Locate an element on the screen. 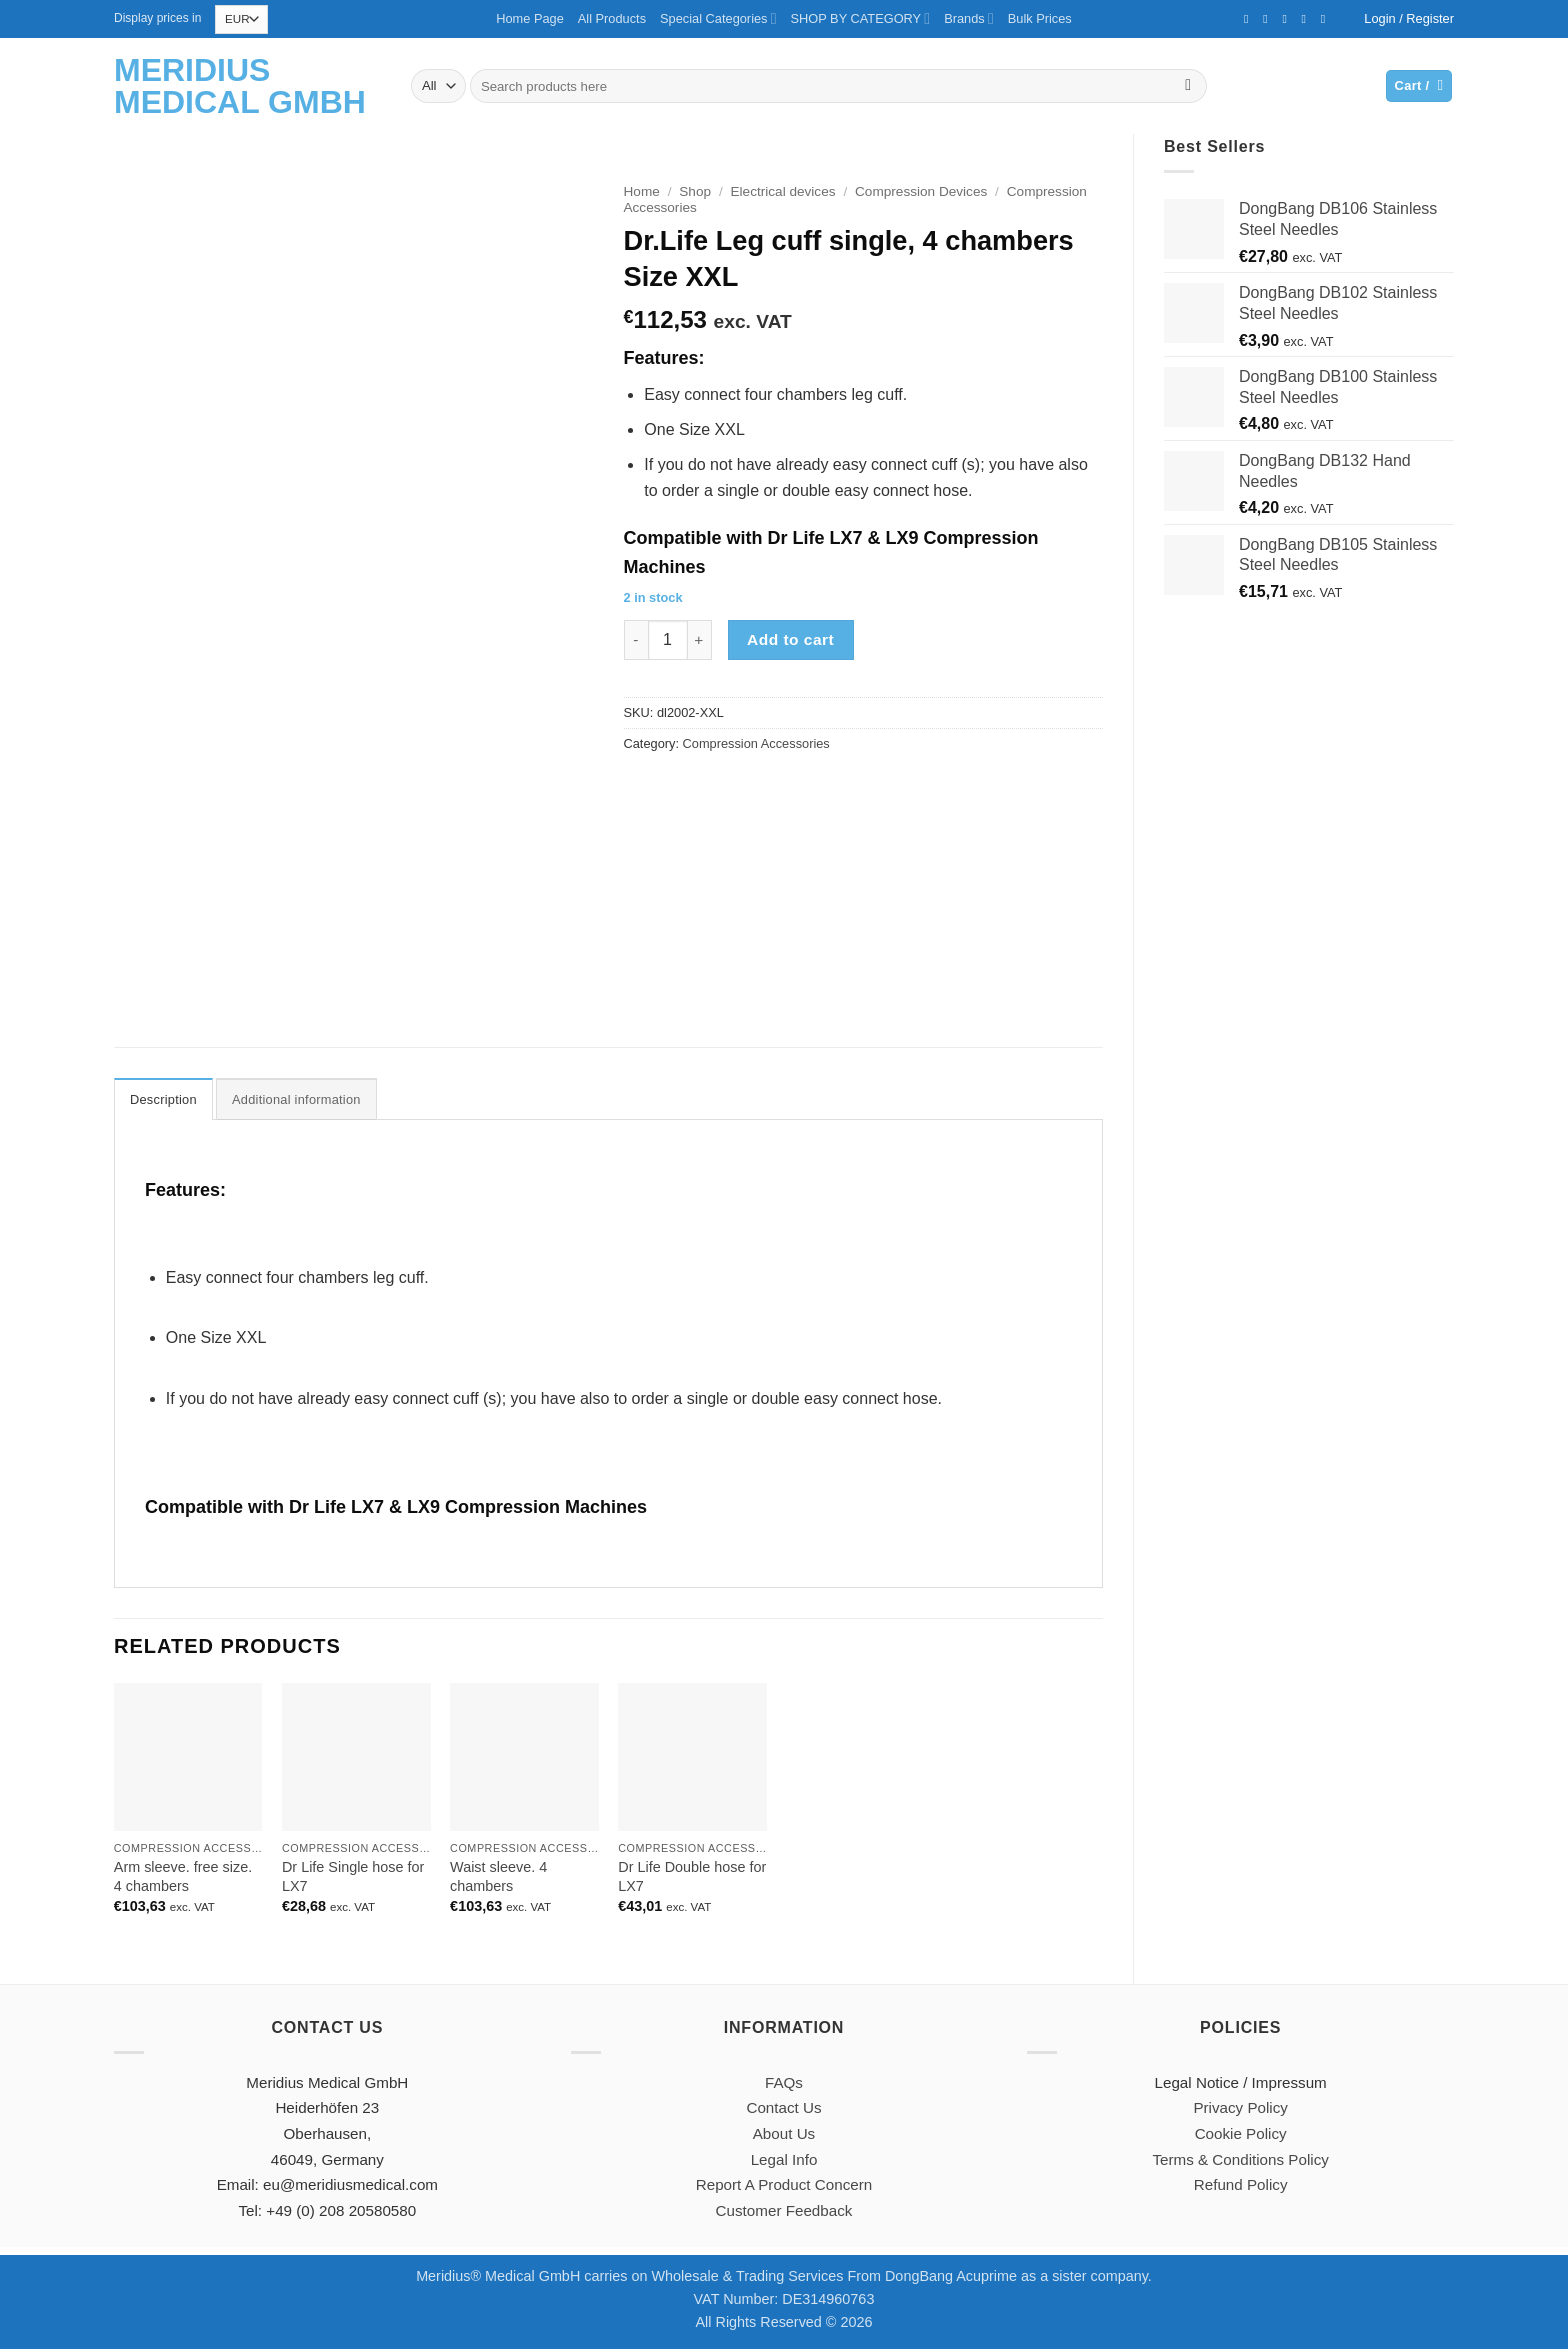  Privacy Policy is located at coordinates (1240, 2107).